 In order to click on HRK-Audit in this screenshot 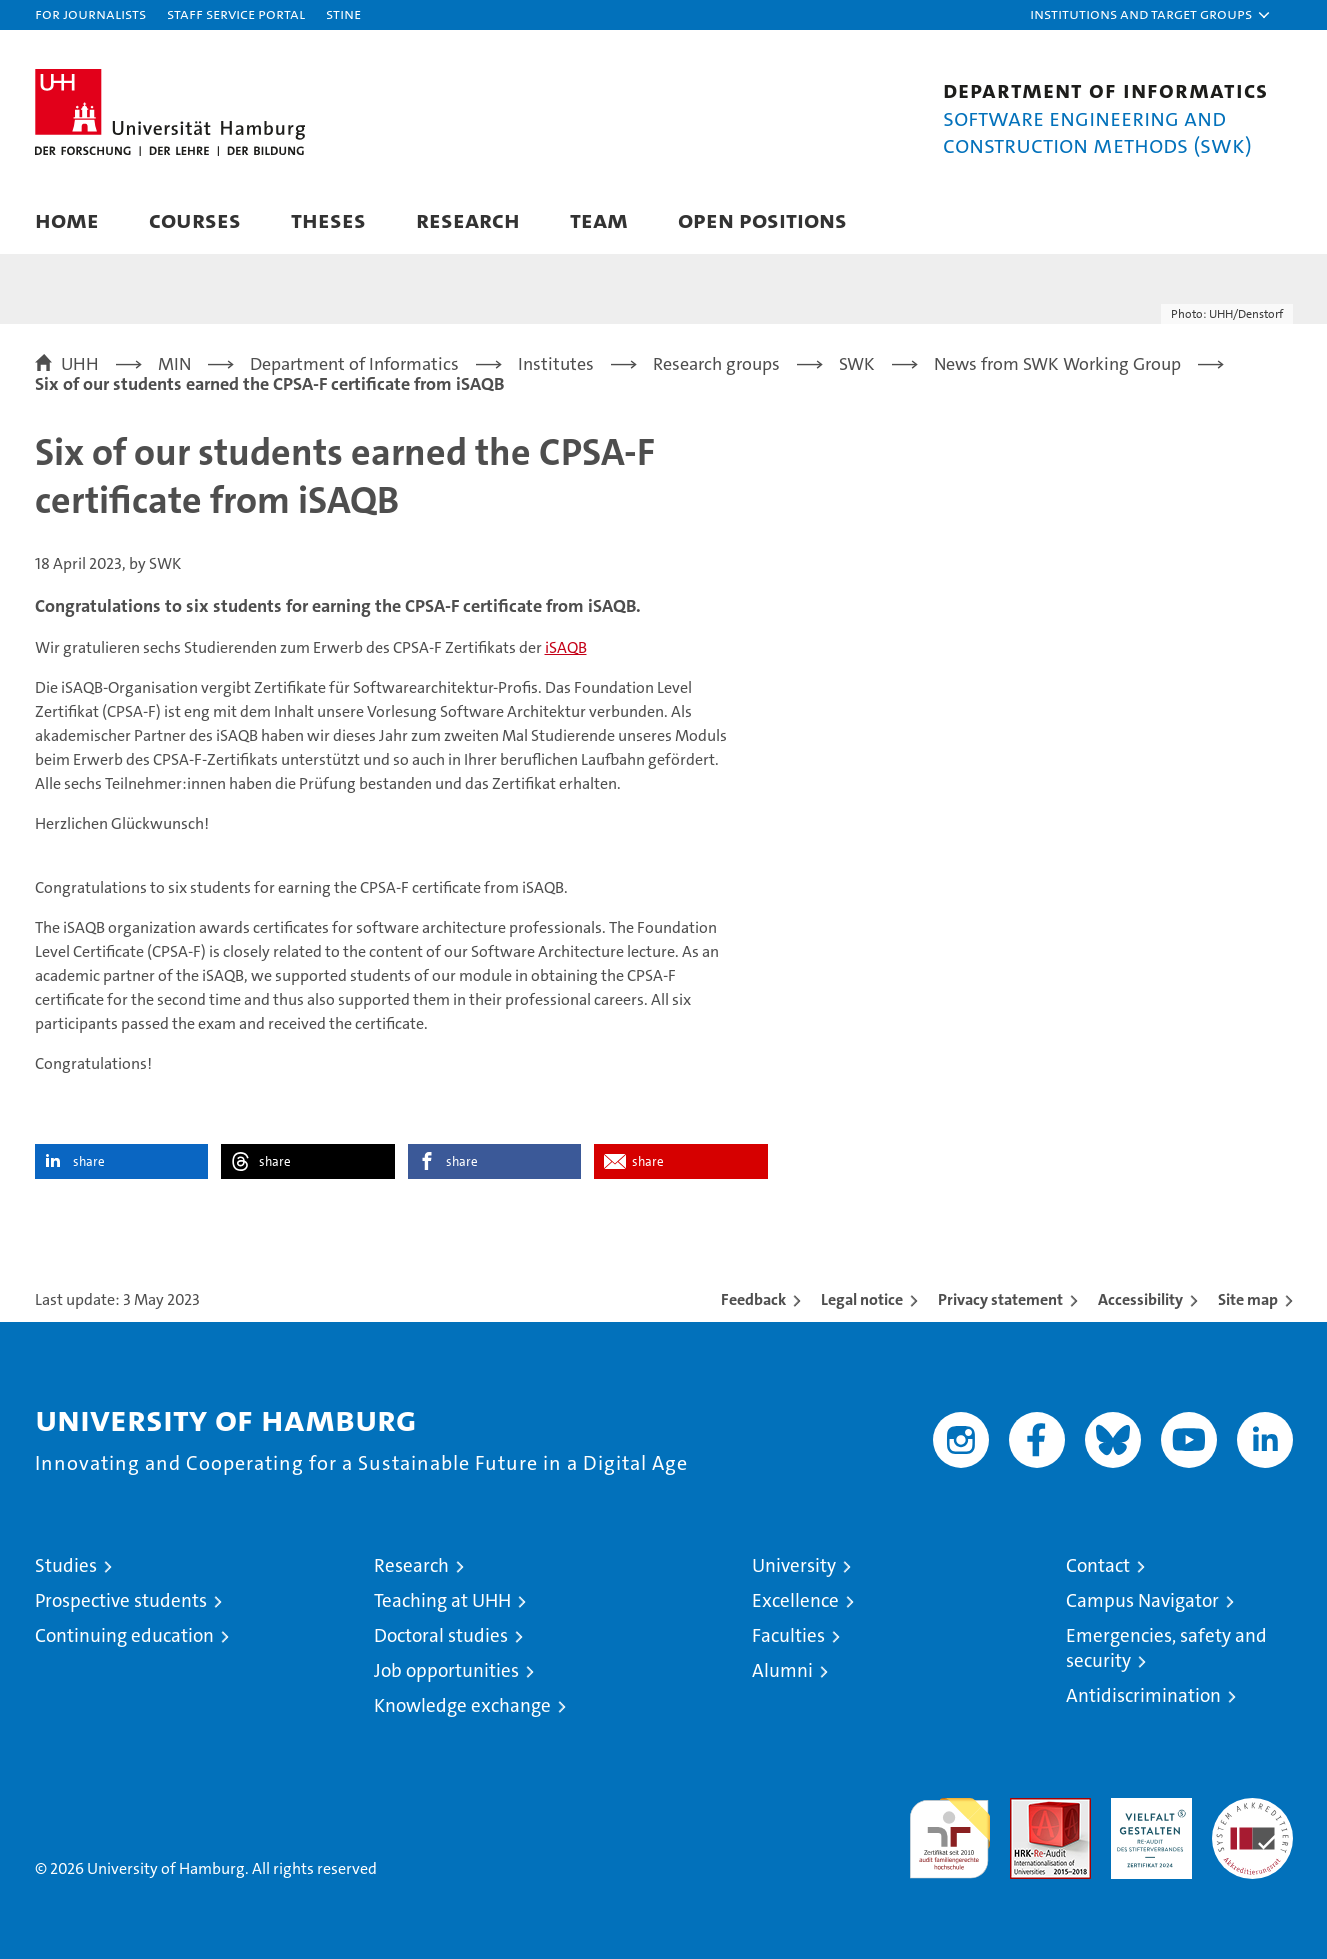, I will do `click(1146, 1808)`.